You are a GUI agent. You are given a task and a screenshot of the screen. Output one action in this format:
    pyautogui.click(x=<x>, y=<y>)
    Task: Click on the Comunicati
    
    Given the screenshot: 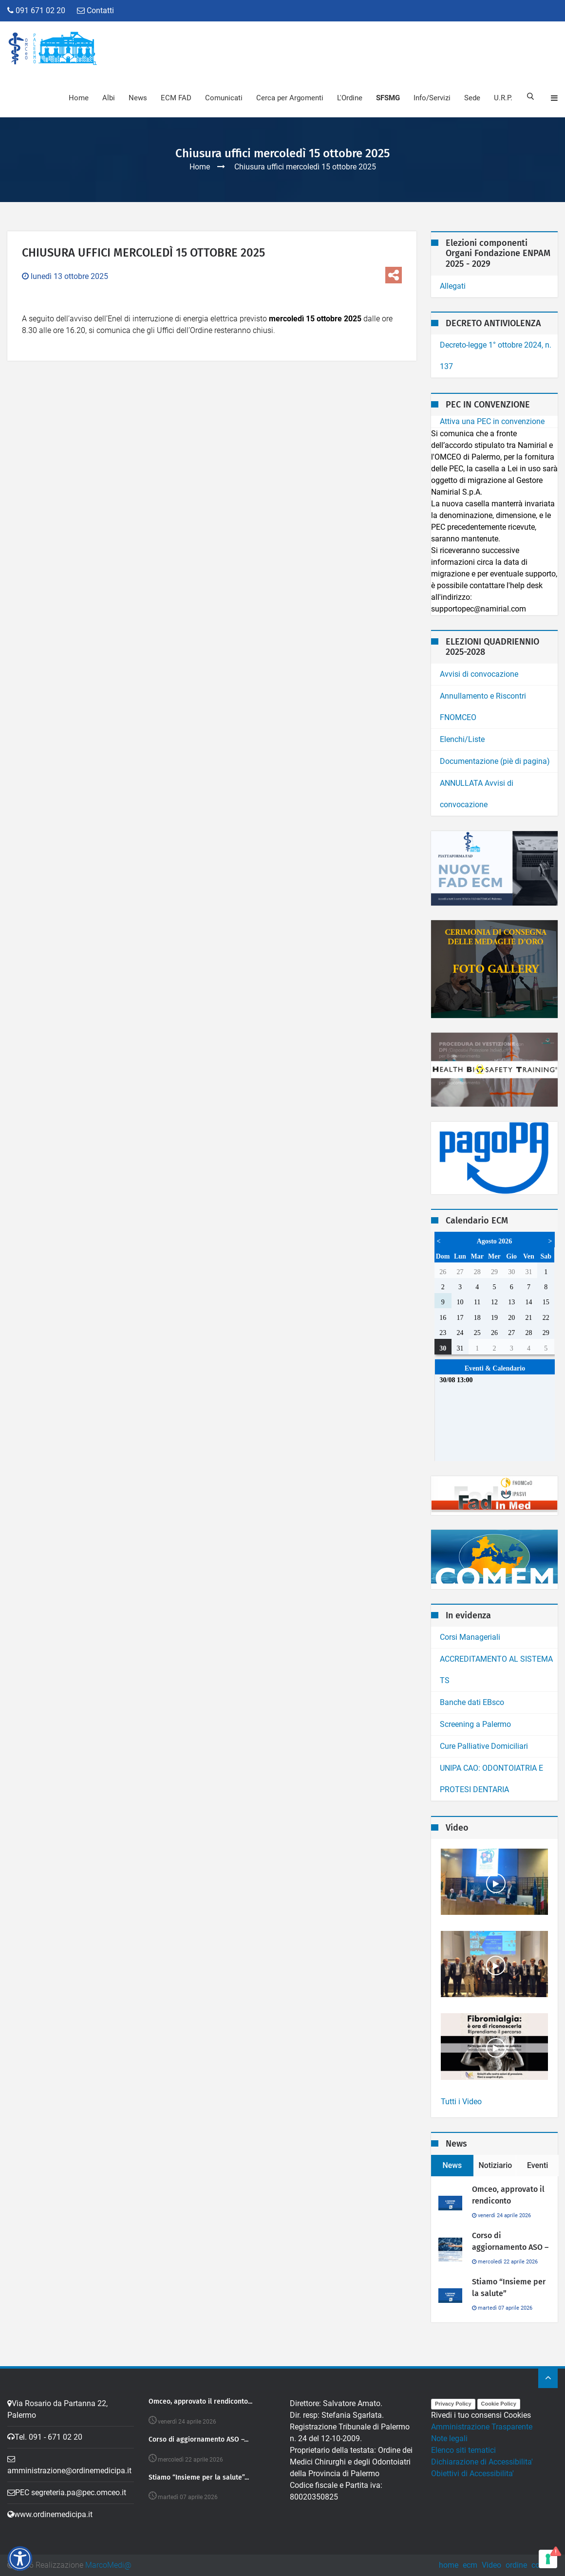 What is the action you would take?
    pyautogui.click(x=223, y=97)
    